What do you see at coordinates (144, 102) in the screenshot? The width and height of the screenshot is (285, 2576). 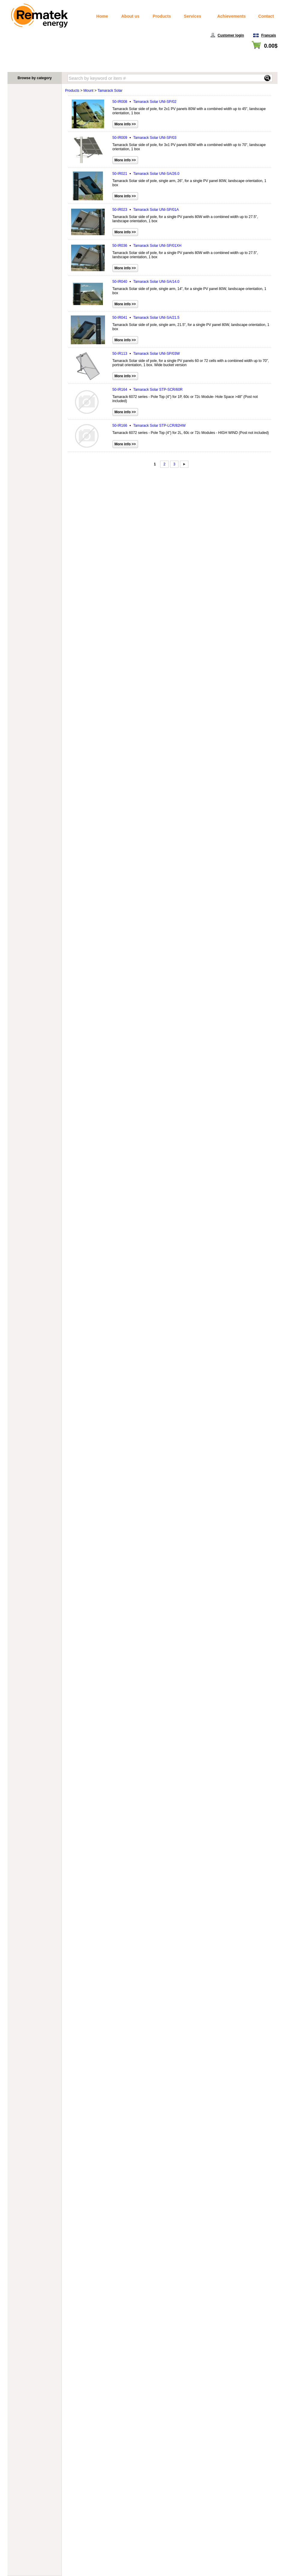 I see `50-IR008` at bounding box center [144, 102].